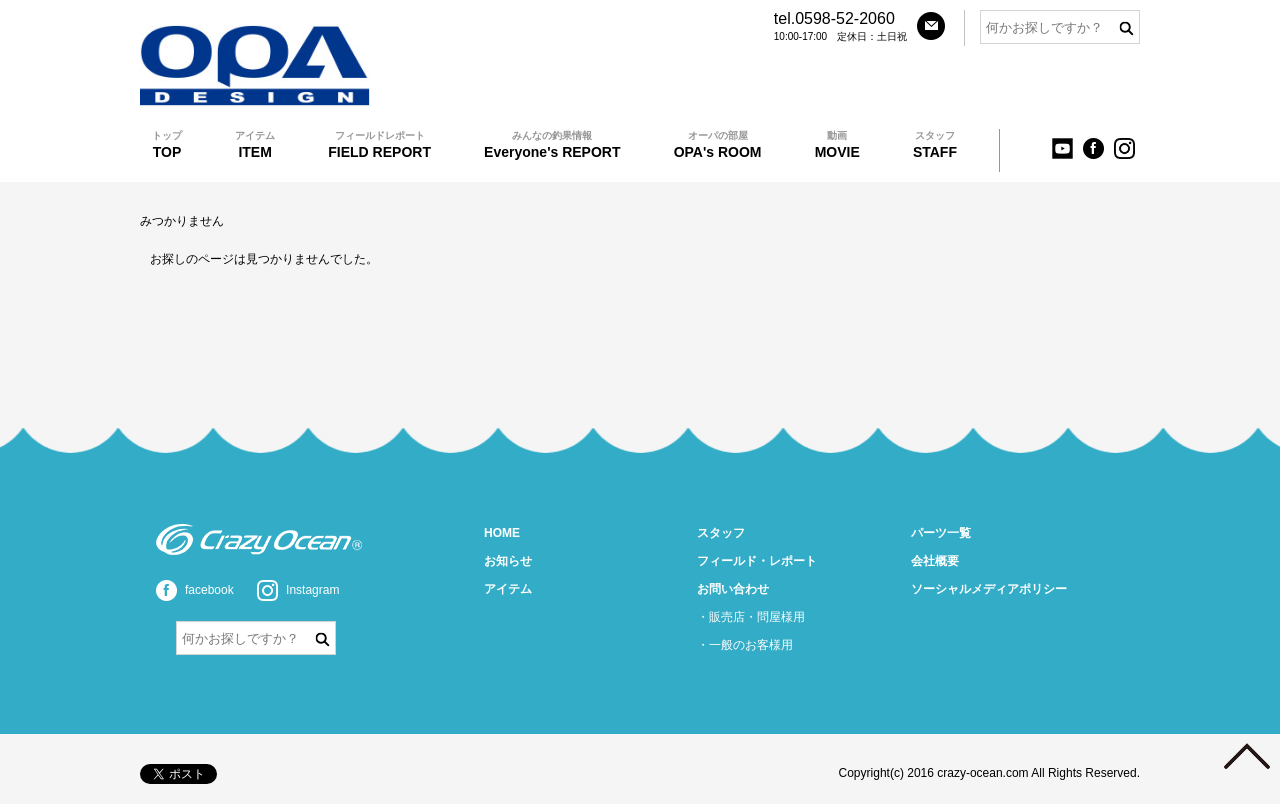 This screenshot has height=804, width=1280. I want to click on 販売店・問屋様用, so click(757, 617).